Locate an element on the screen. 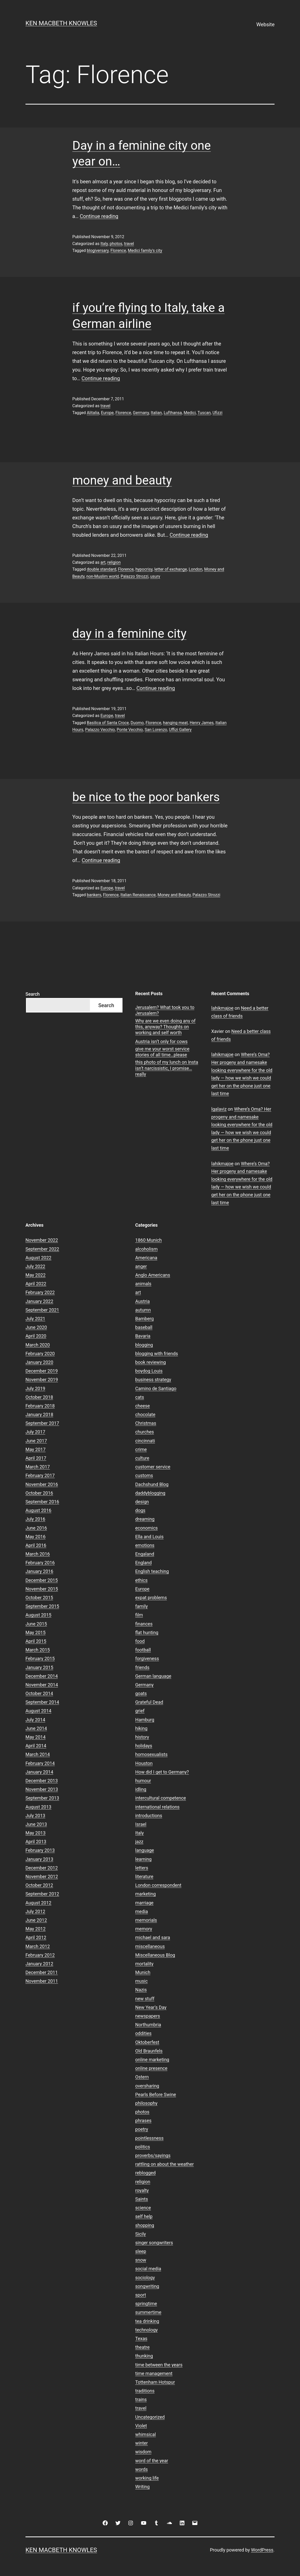 Image resolution: width=300 pixels, height=2576 pixels. June 2014 is located at coordinates (36, 1728).